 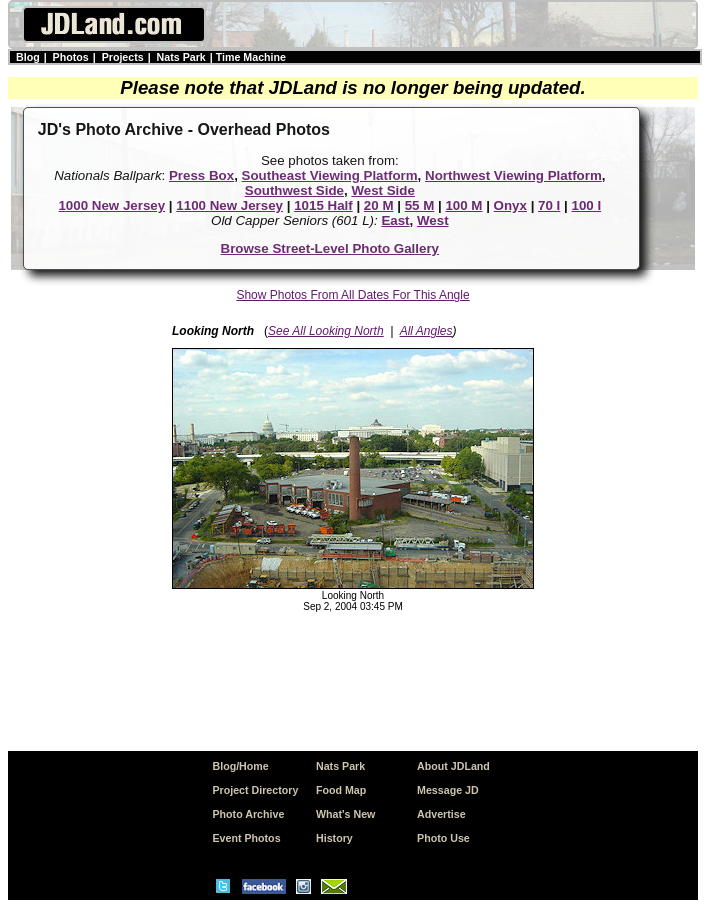 I want to click on 70 I, so click(x=549, y=205).